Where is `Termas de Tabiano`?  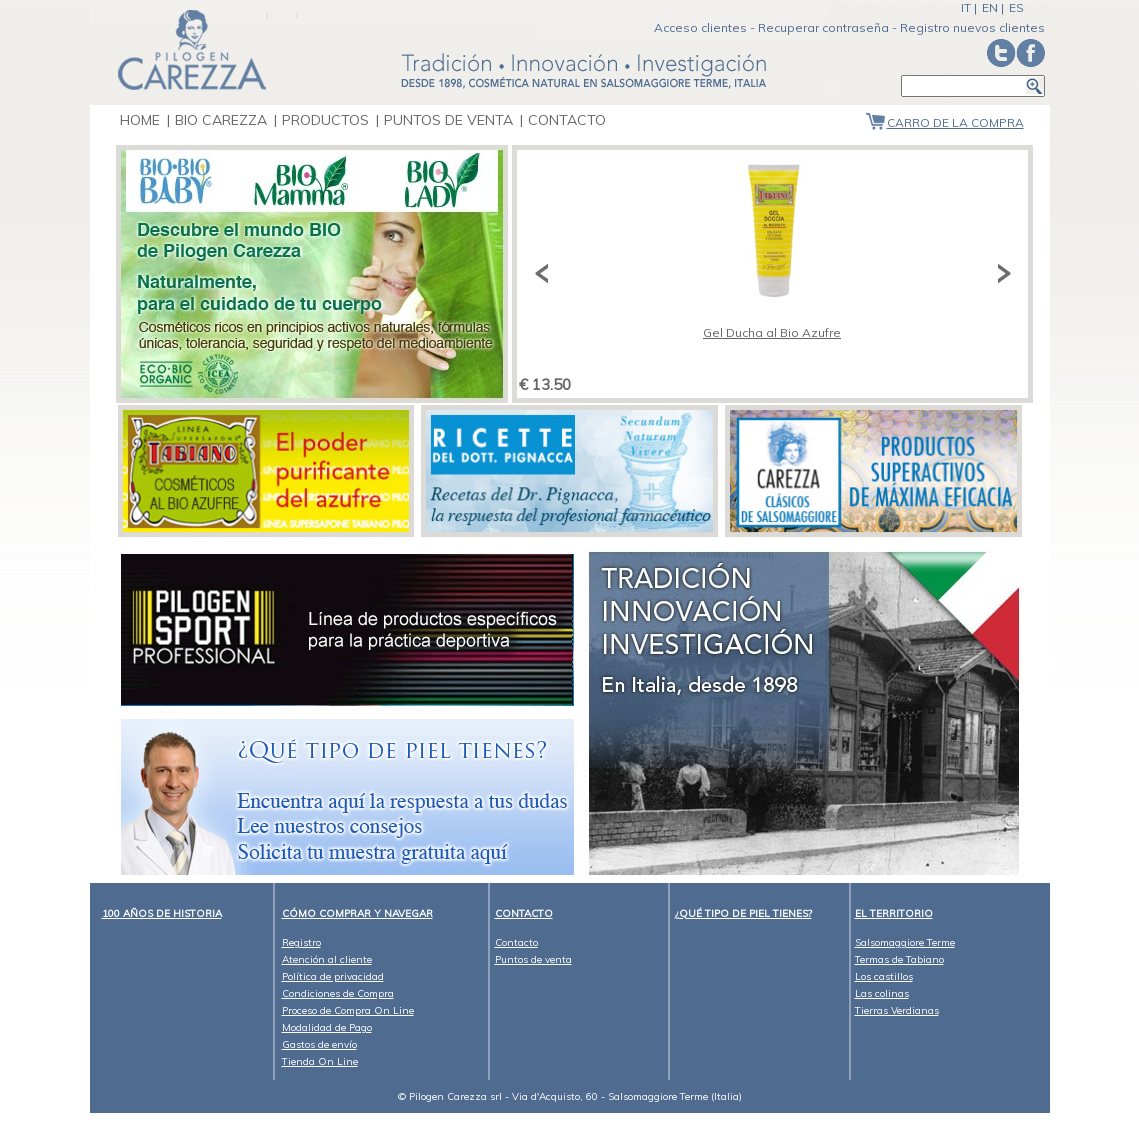 Termas de Tabiano is located at coordinates (899, 959).